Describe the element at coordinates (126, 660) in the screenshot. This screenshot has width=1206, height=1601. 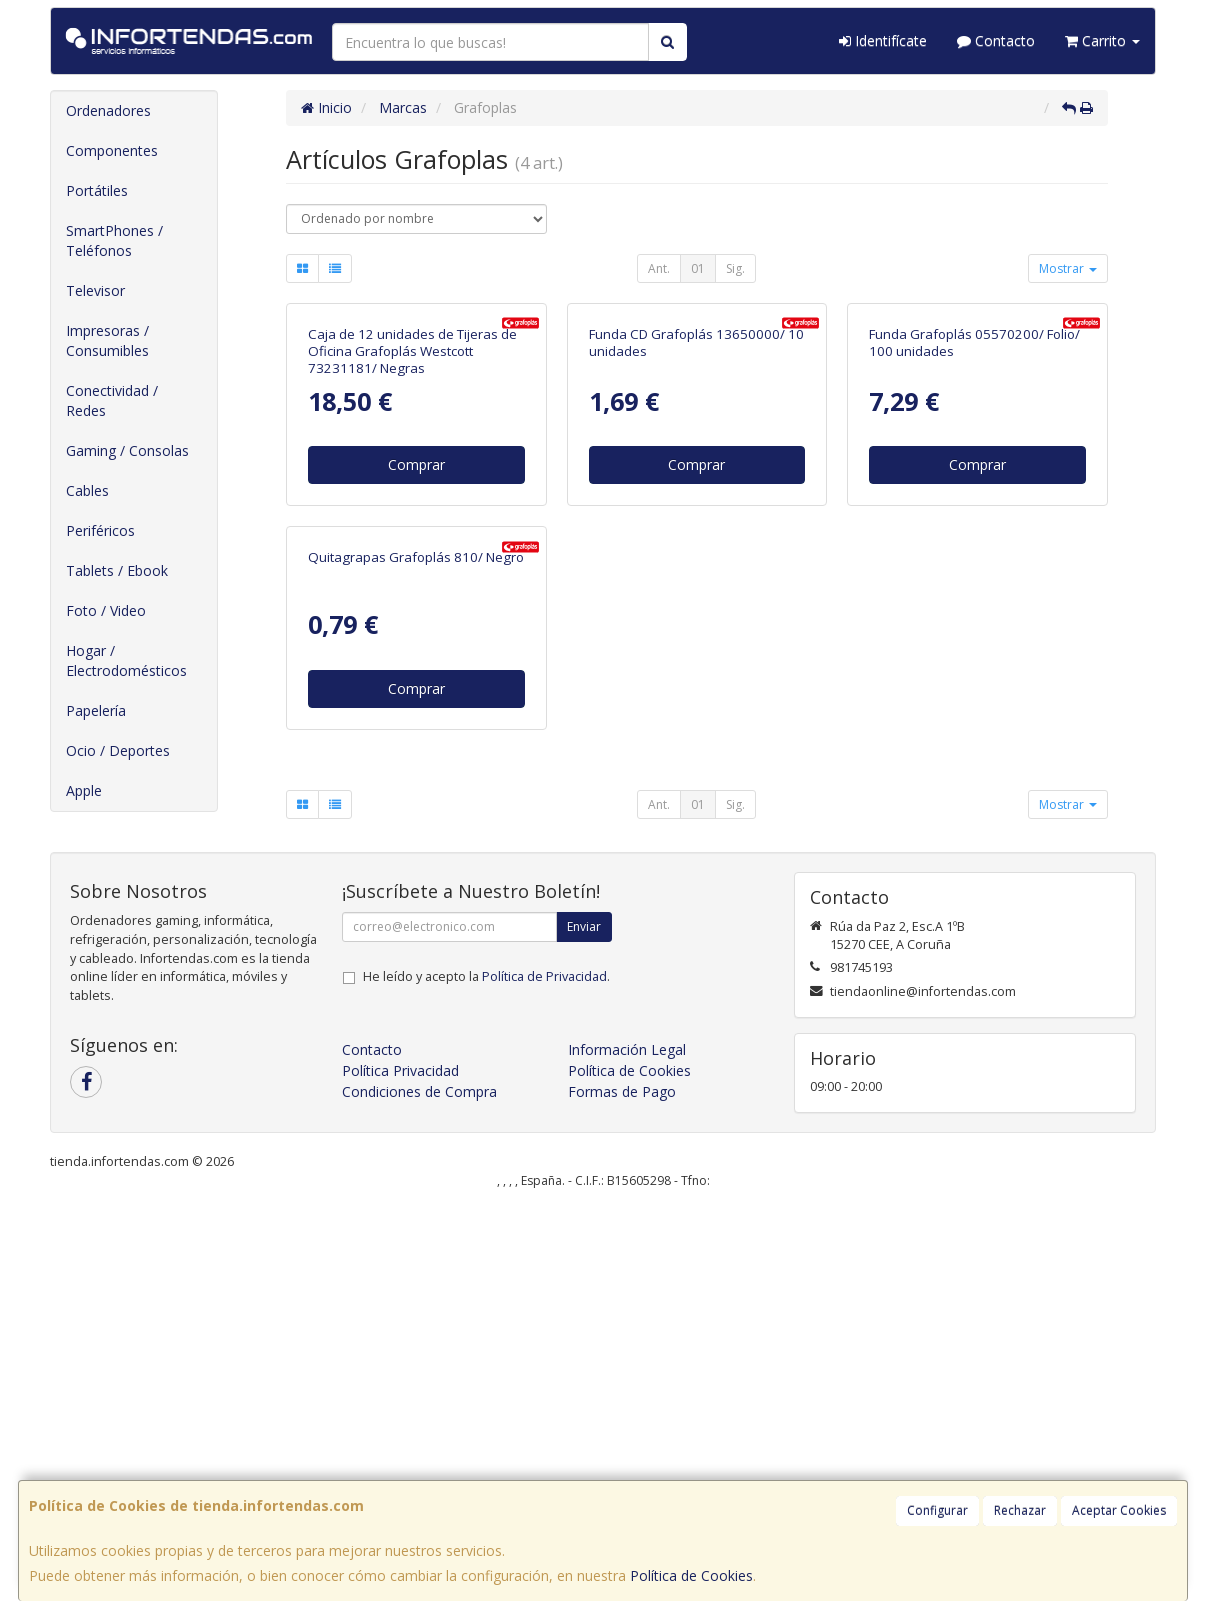
I see `Hogar / Electrodomésticos` at that location.